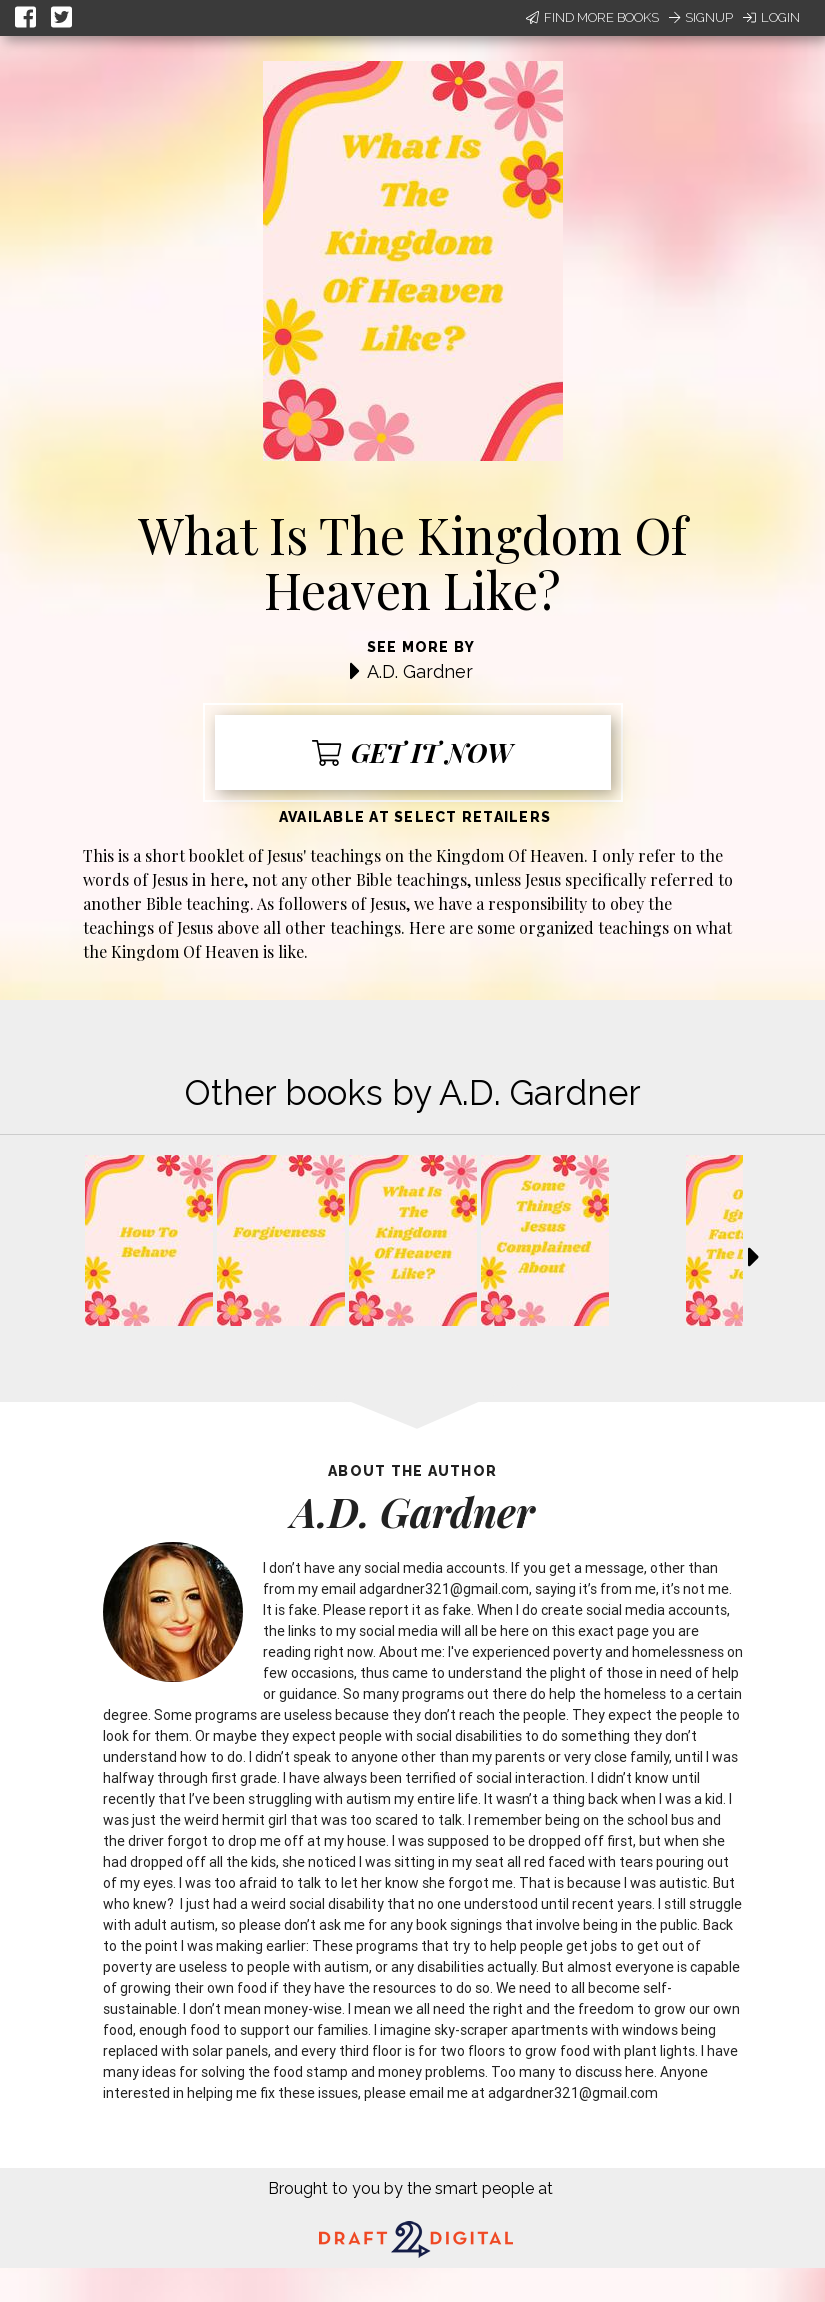 This screenshot has width=825, height=2302. Describe the element at coordinates (771, 17) in the screenshot. I see `Login` at that location.